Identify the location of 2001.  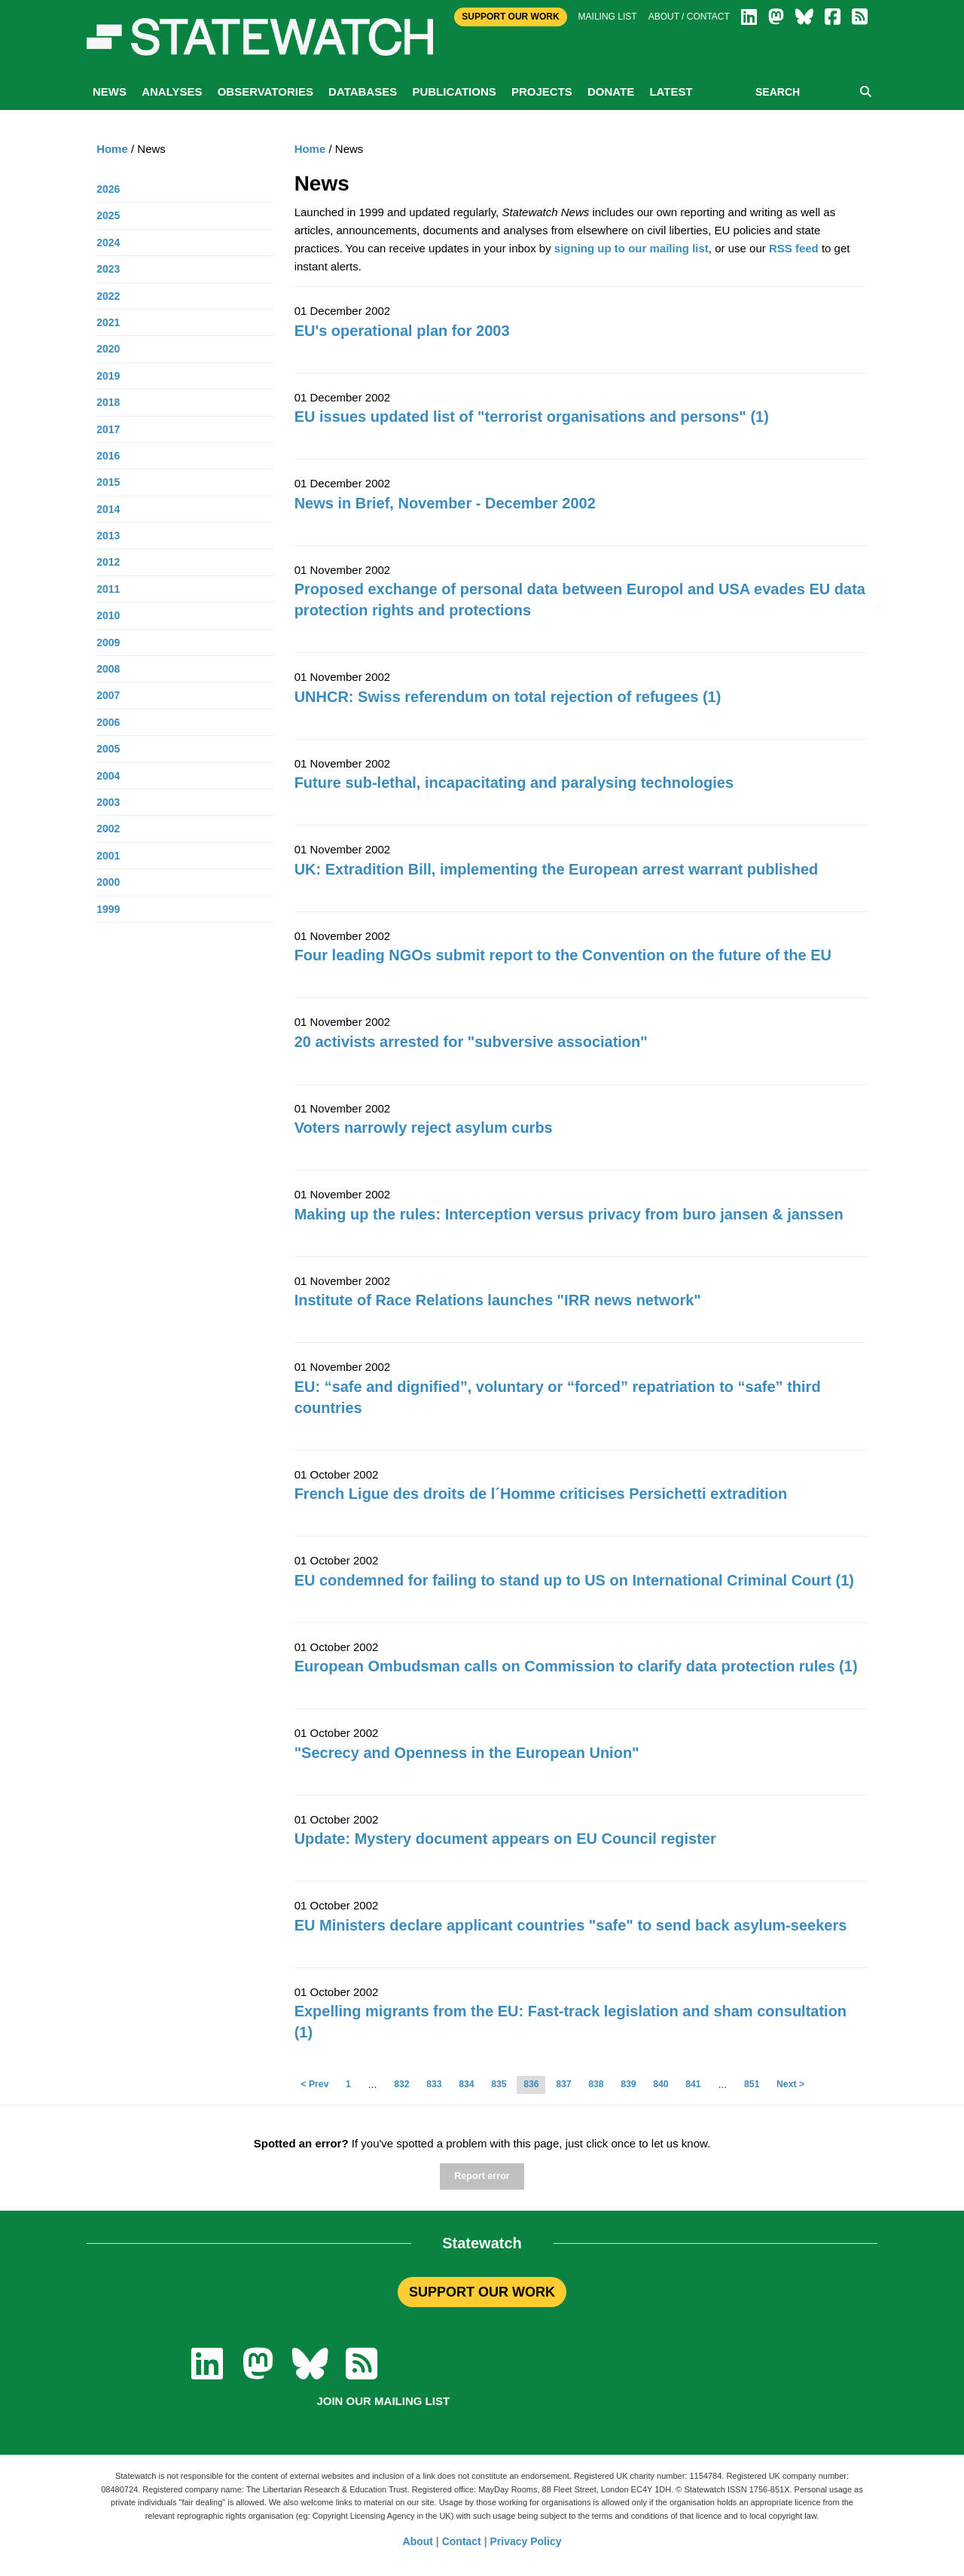
(108, 856).